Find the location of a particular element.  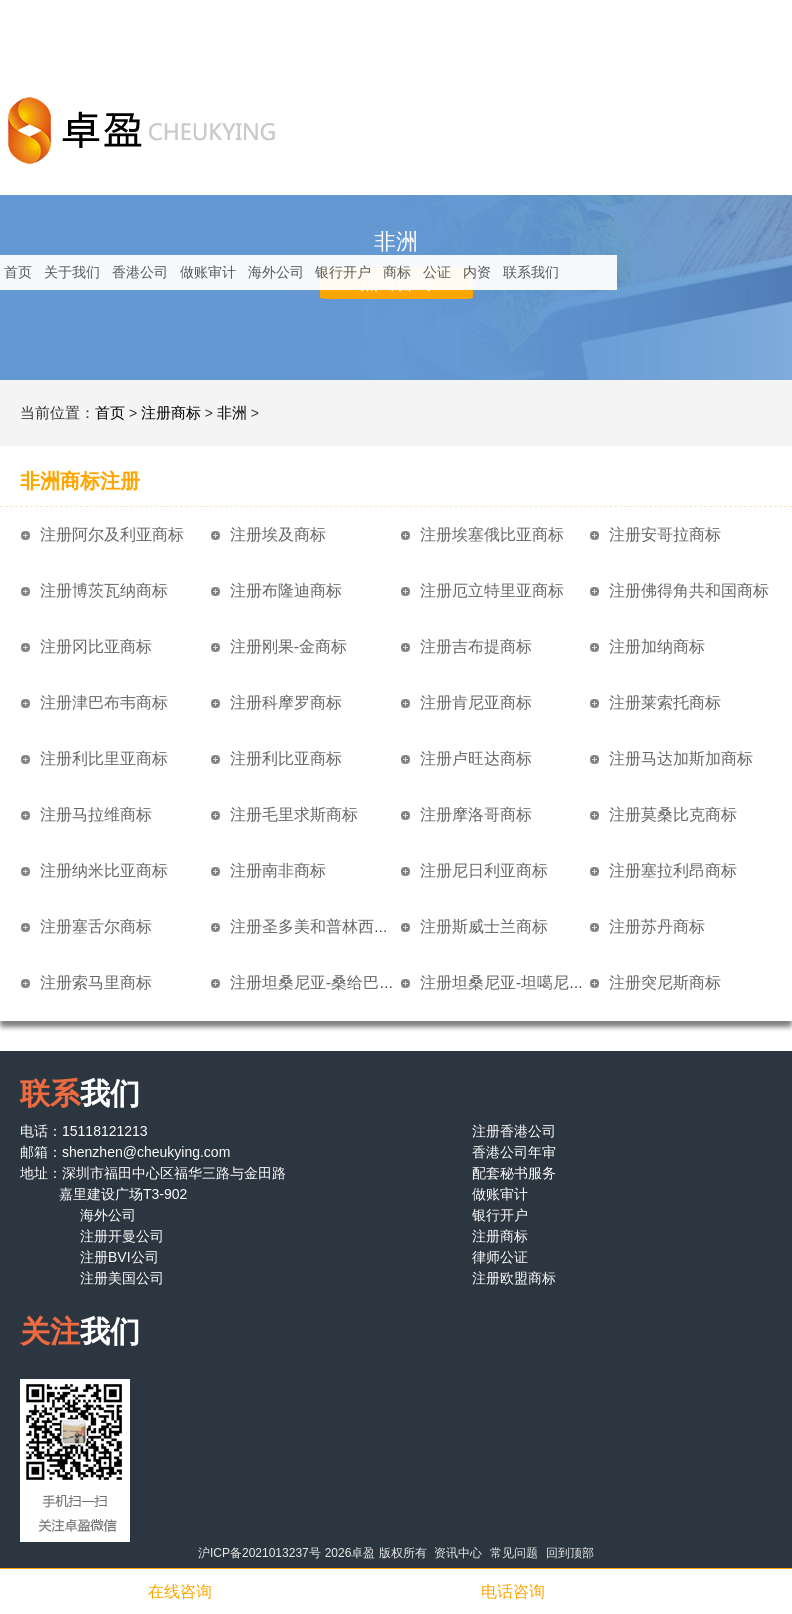

香港公司年审 is located at coordinates (514, 1152).